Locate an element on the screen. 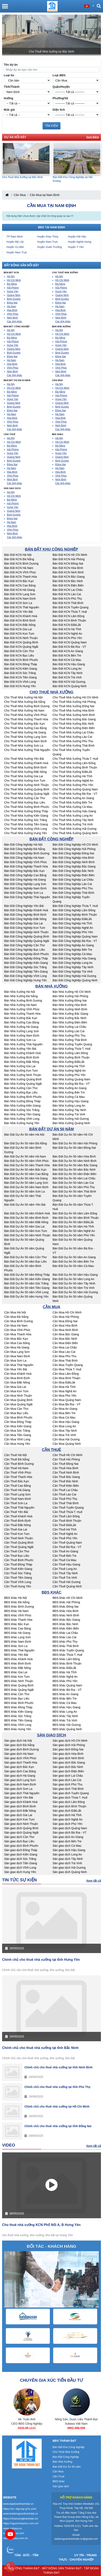  Cho Thuê Nhà Xưởng Vĩnh Phúc is located at coordinates (25, 715).